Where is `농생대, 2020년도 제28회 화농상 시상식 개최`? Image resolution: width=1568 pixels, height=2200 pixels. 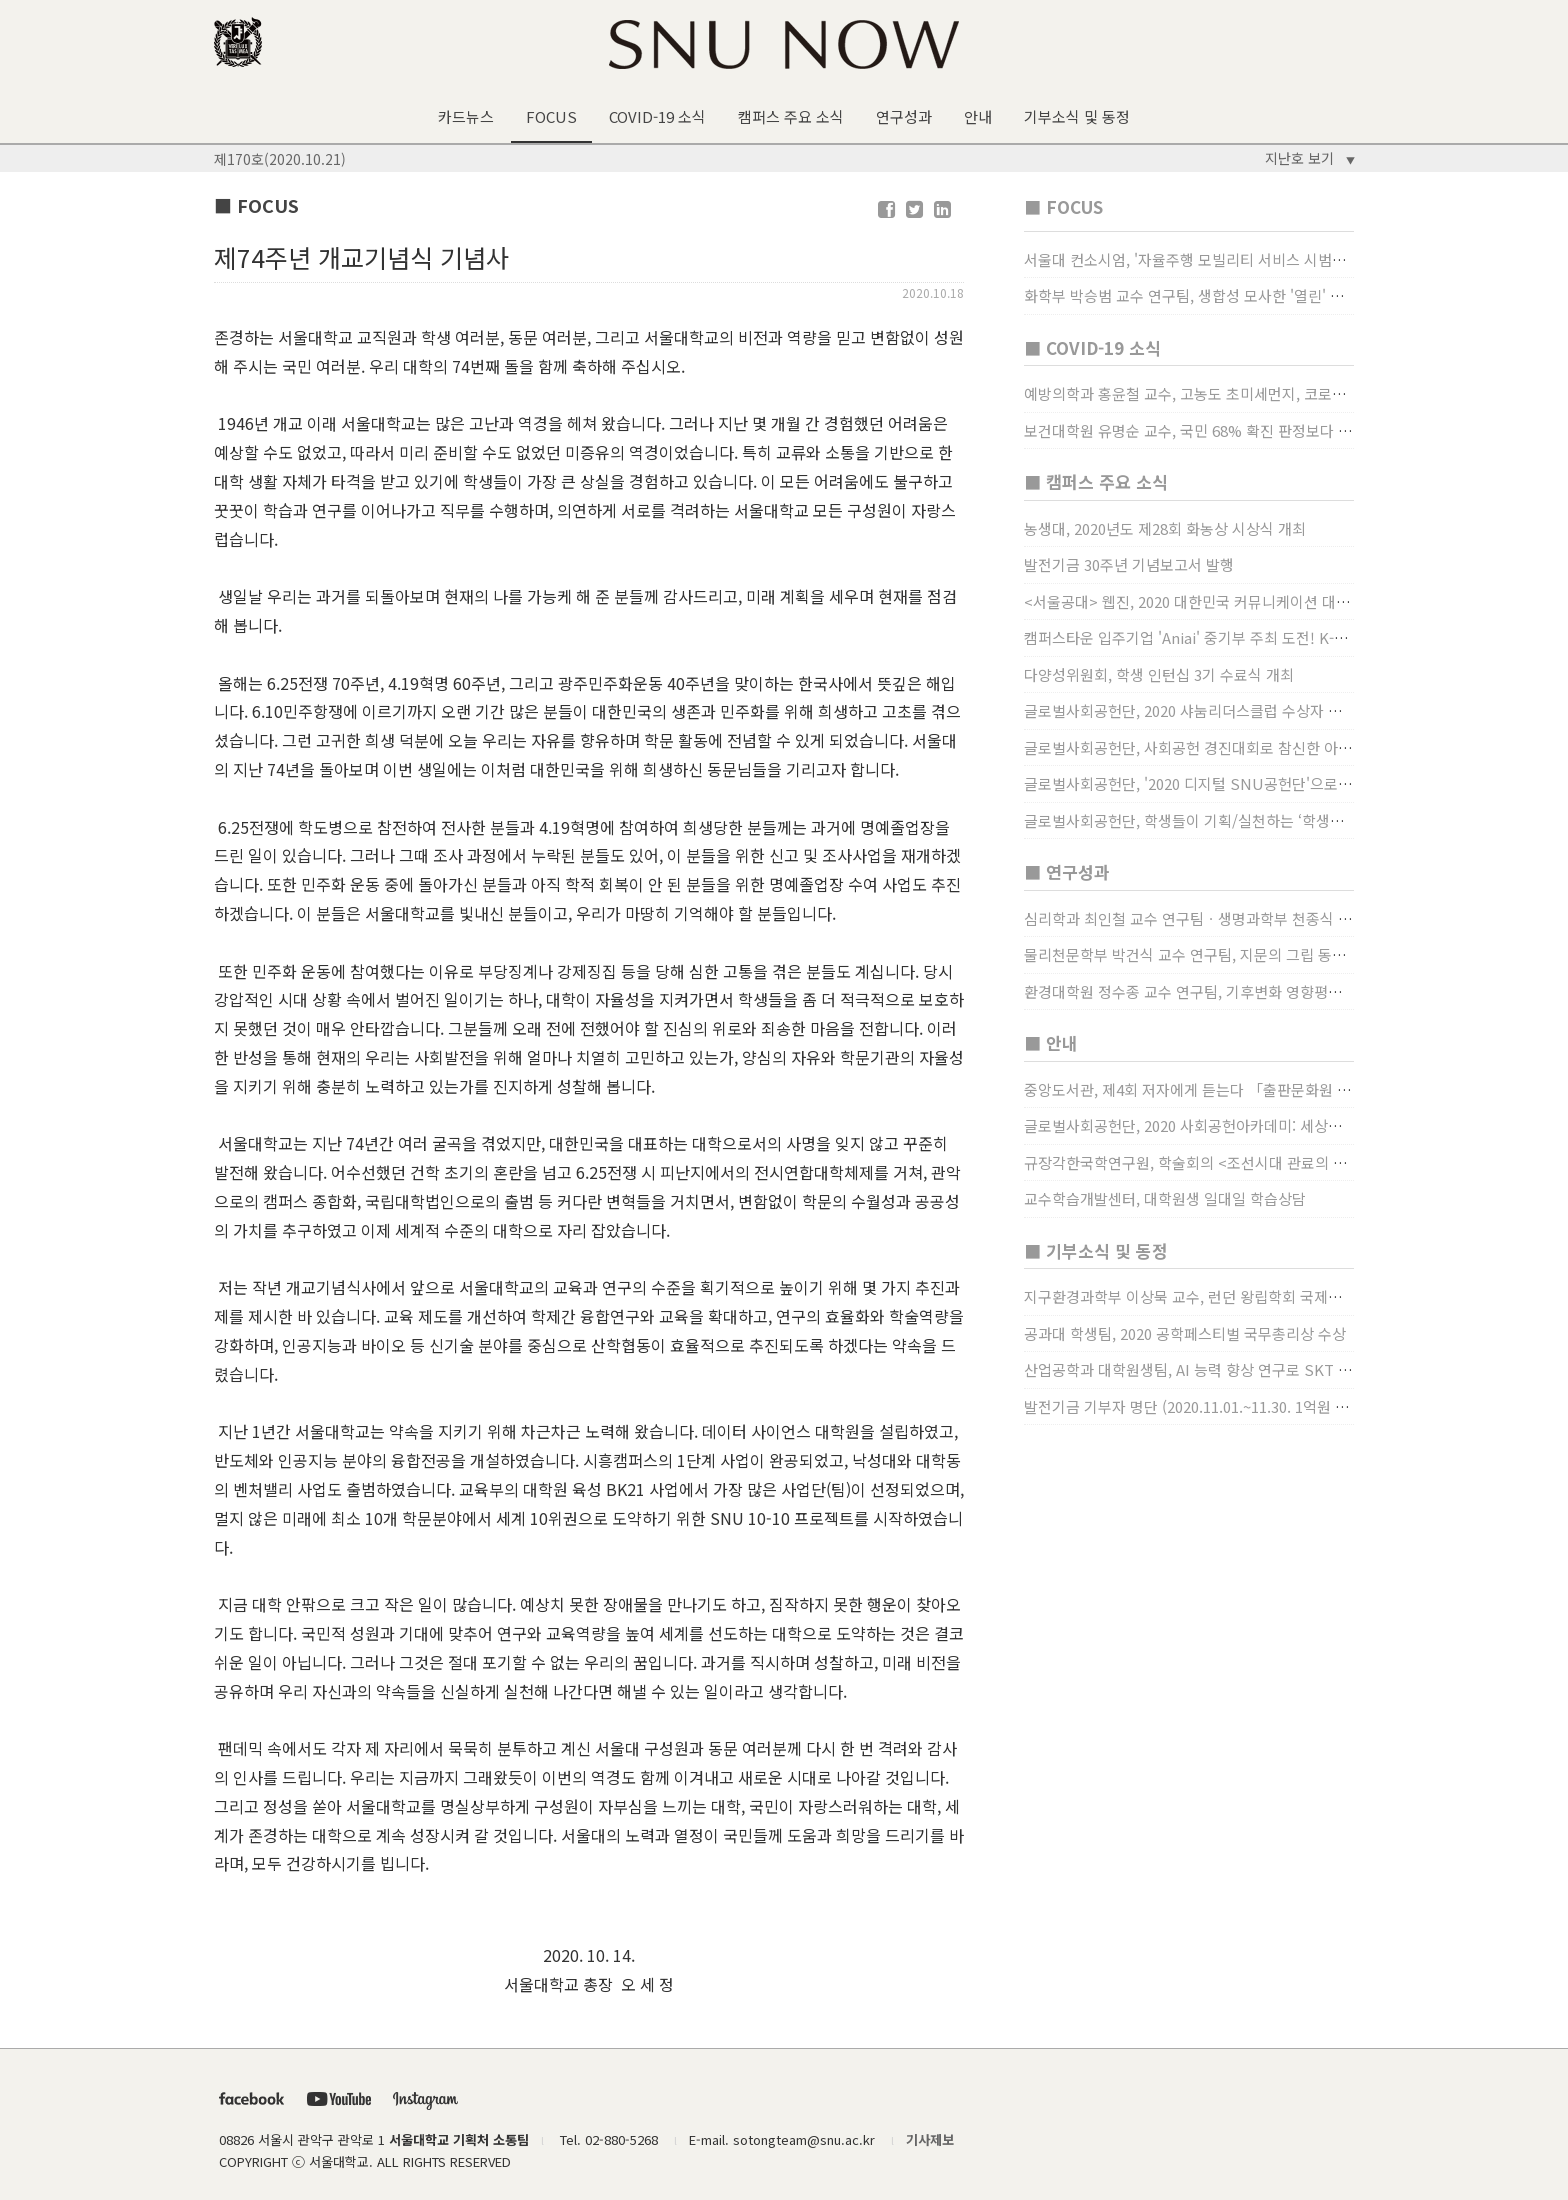
농생대, 2020년도 제28회 화농상 시상식 개최 is located at coordinates (1165, 528).